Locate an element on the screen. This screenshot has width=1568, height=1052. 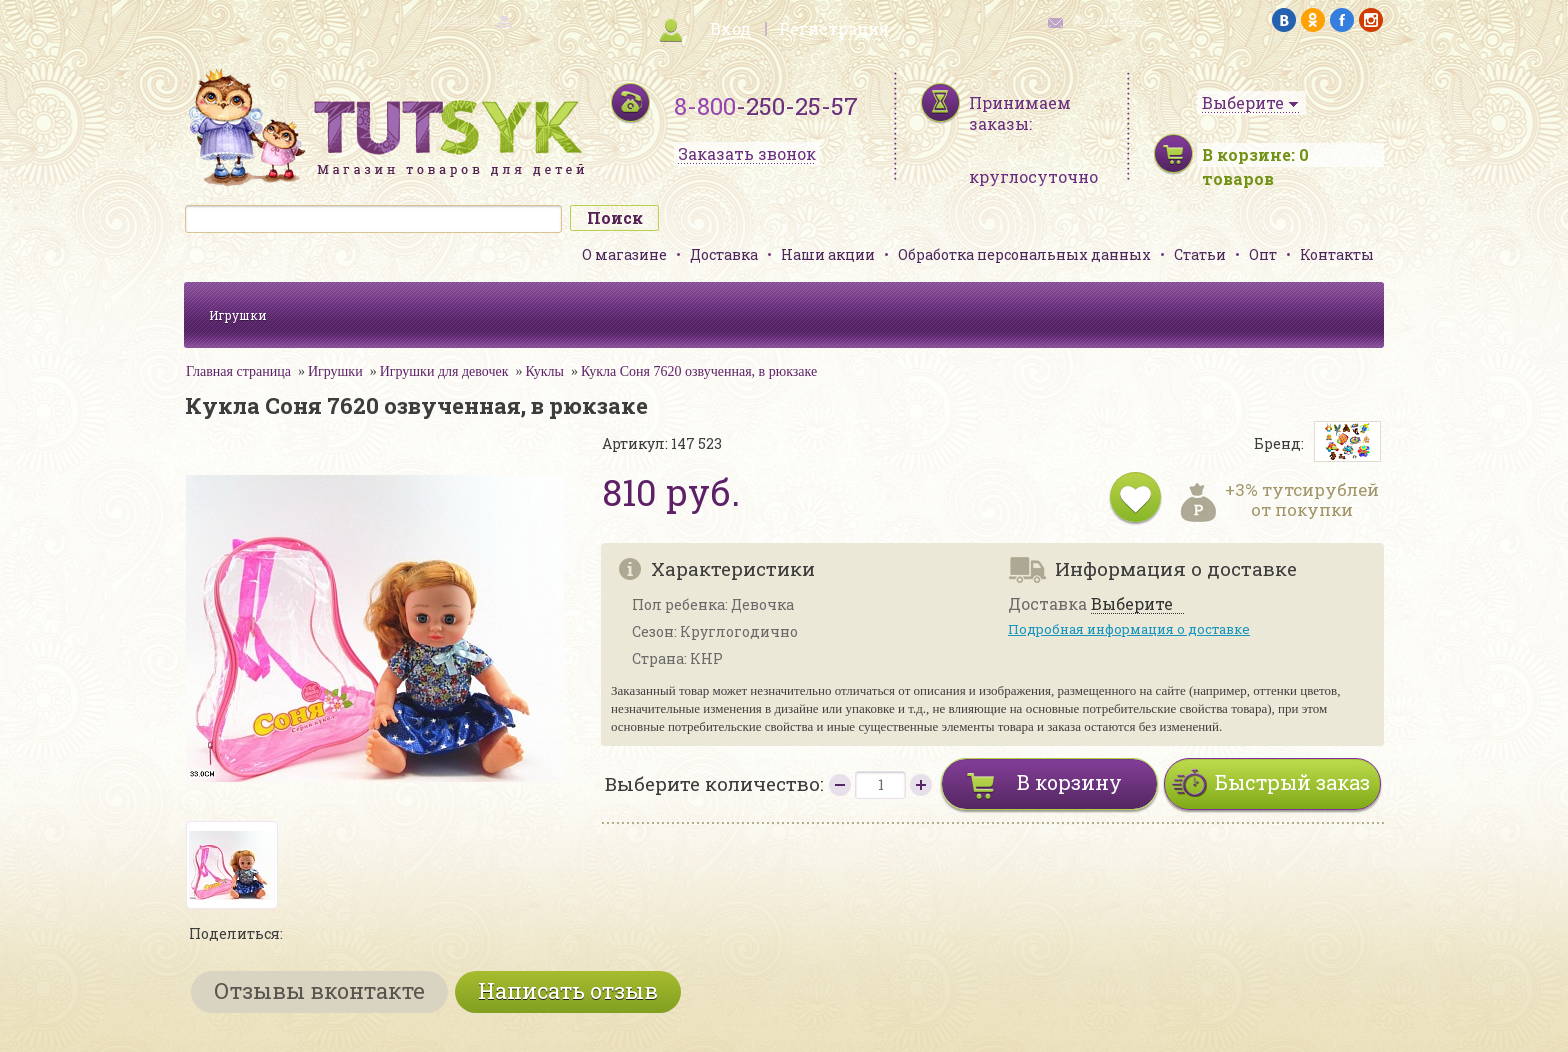
карта сайта is located at coordinates (458, 20).